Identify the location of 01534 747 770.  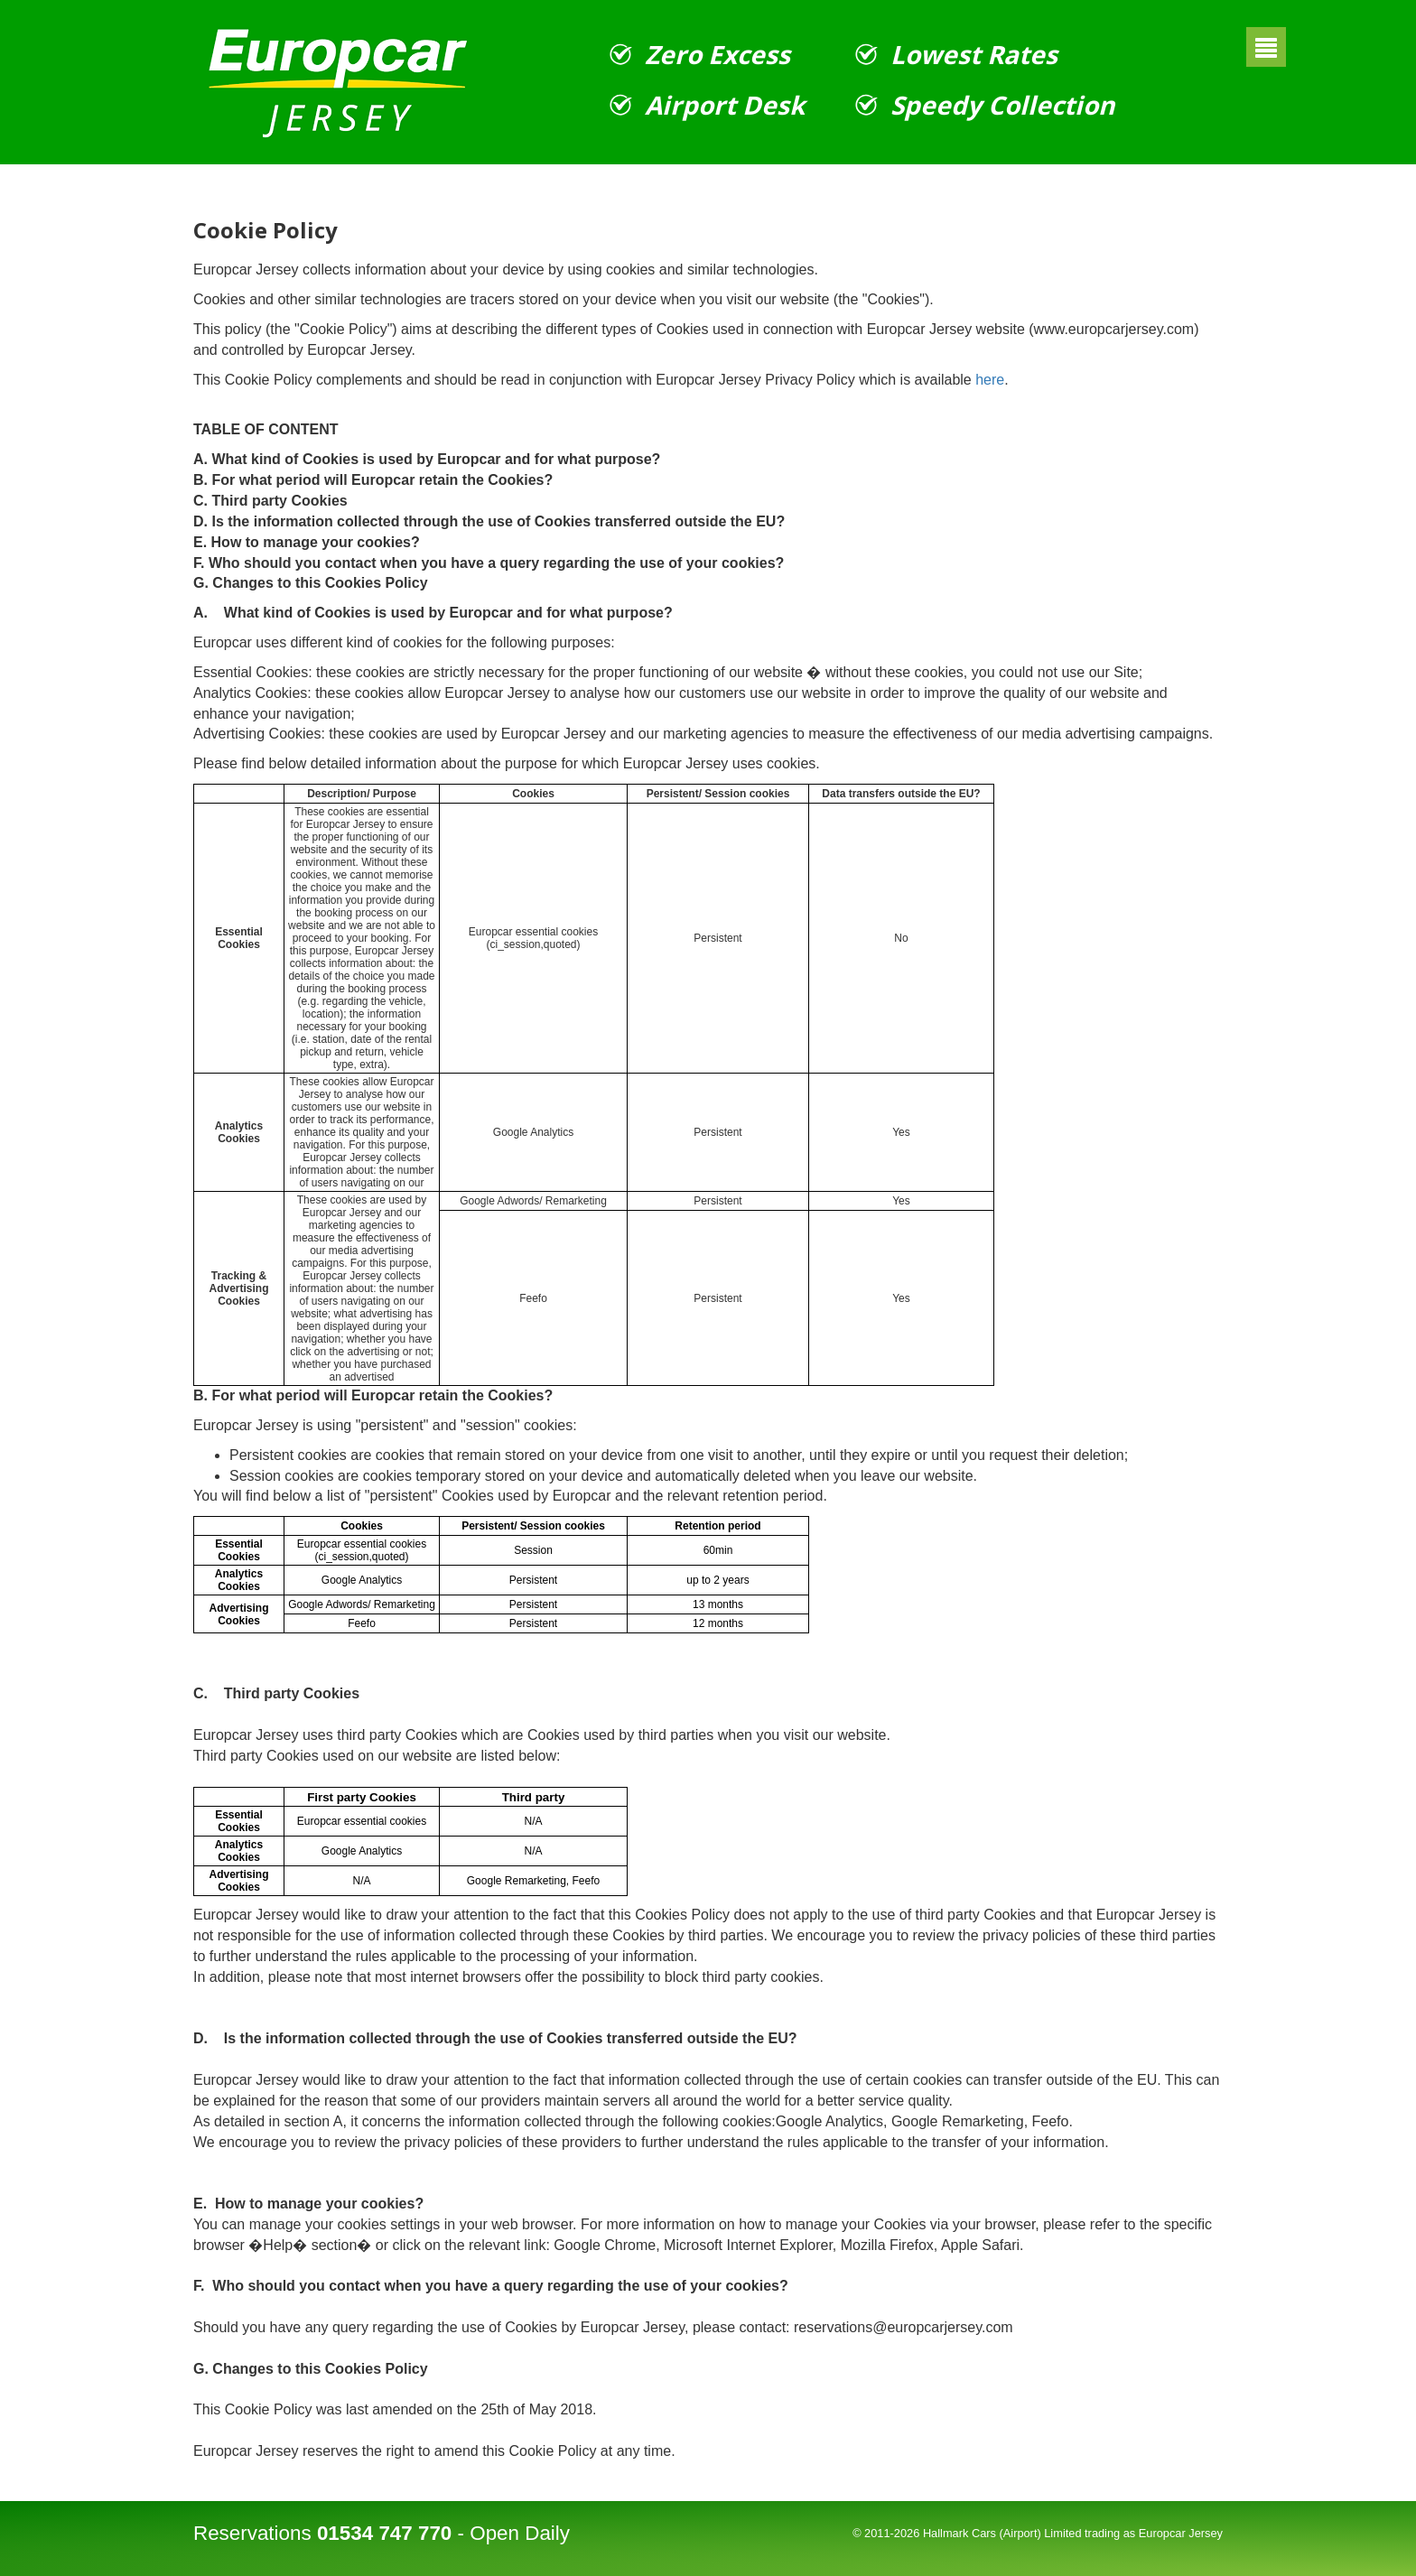
(384, 2533).